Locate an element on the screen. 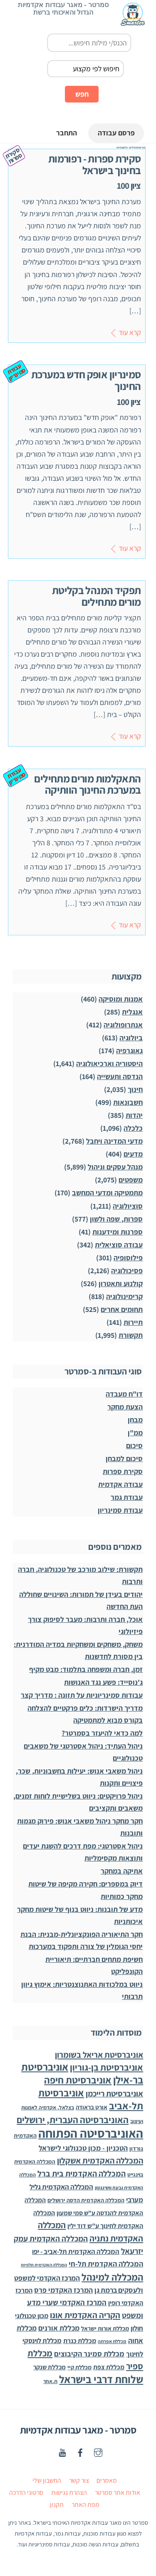 The height and width of the screenshot is (2576, 156). דו"ח מעבדה is located at coordinates (124, 1394).